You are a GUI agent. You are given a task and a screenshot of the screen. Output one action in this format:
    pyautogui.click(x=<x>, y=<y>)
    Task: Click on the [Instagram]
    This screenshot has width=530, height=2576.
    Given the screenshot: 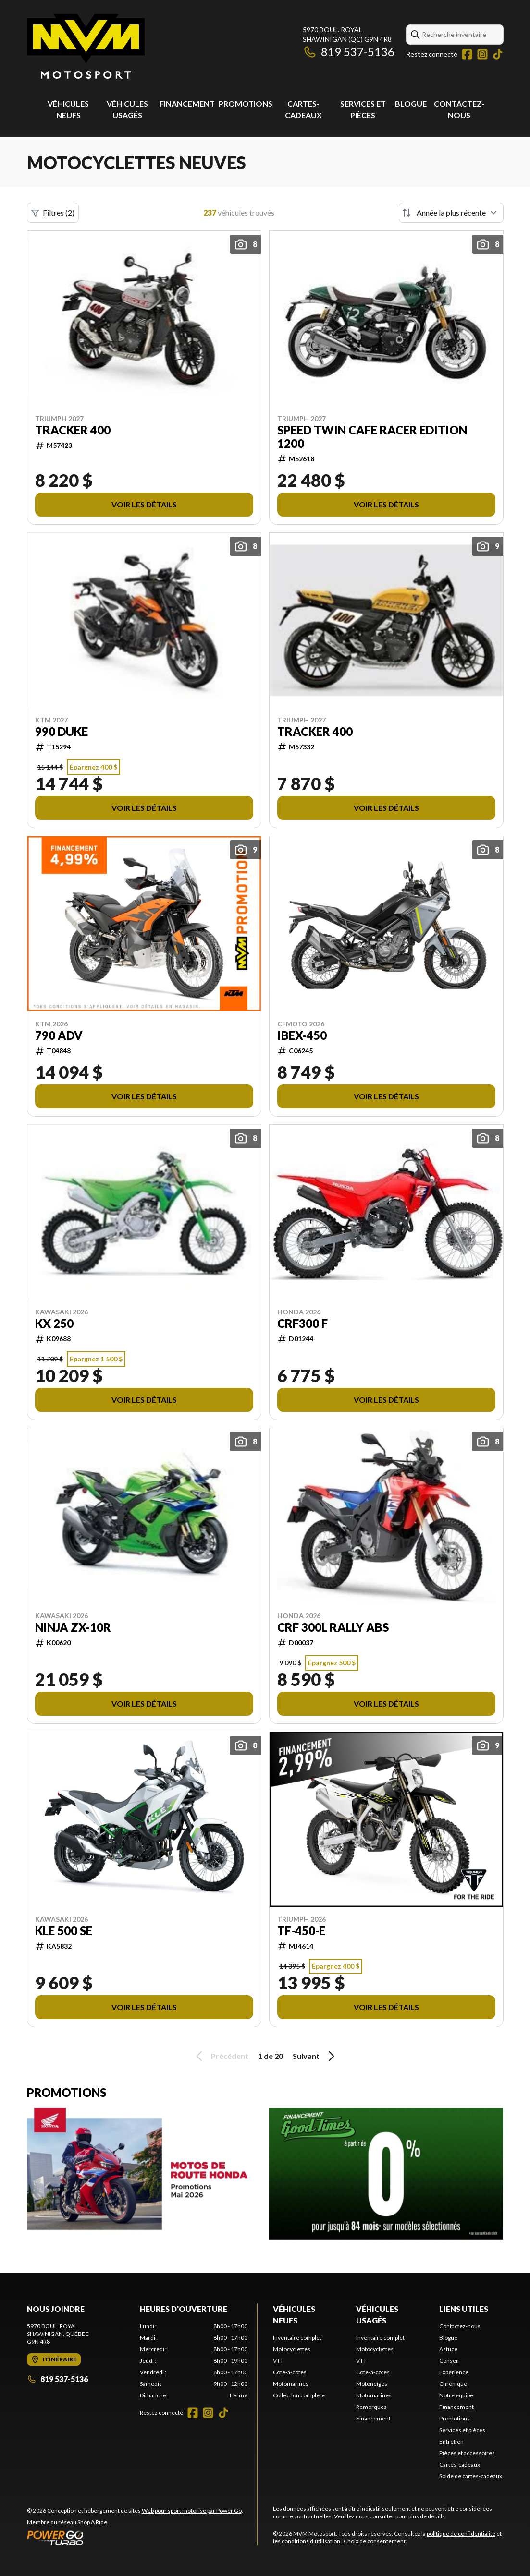 What is the action you would take?
    pyautogui.click(x=482, y=54)
    